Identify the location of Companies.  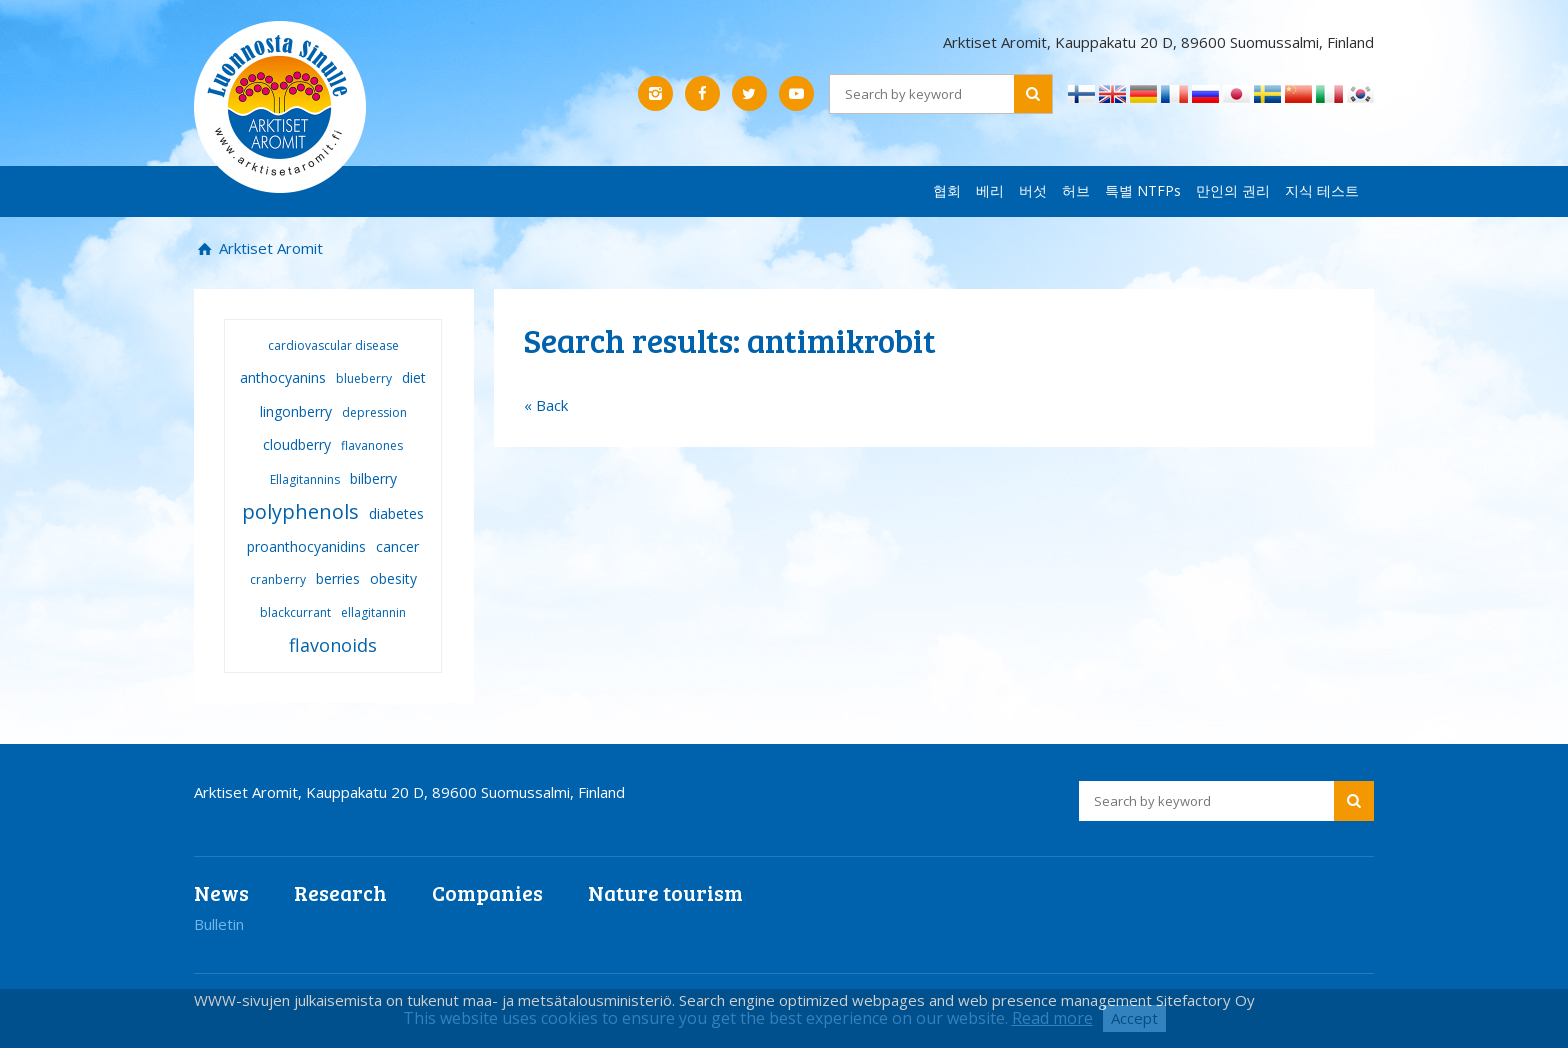
(487, 892).